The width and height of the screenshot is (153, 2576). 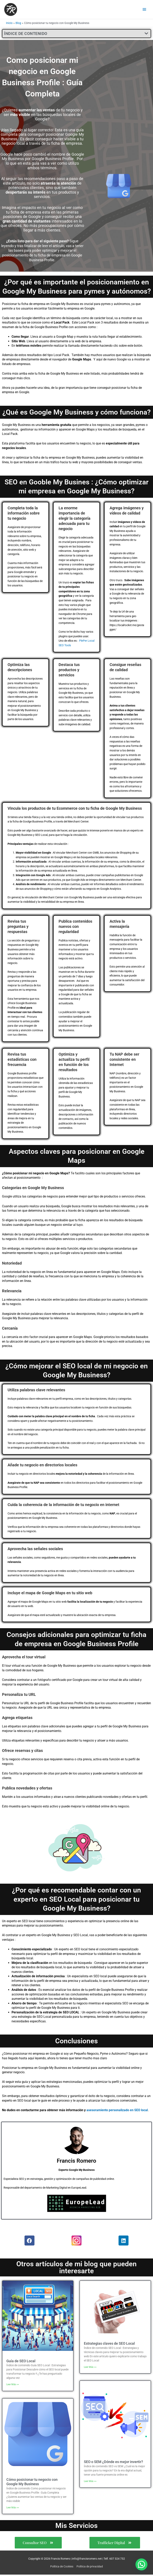 What do you see at coordinates (76, 2162) in the screenshot?
I see `Francis Romero` at bounding box center [76, 2162].